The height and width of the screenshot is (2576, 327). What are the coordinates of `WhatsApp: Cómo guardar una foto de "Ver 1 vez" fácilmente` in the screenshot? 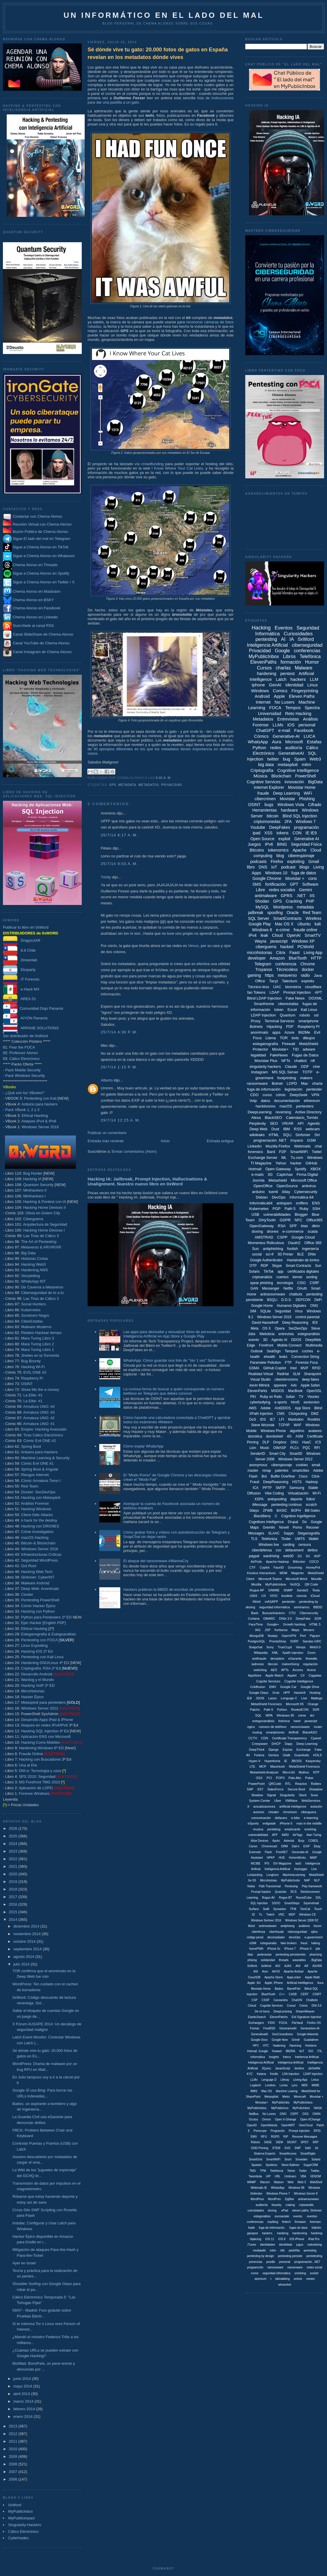 It's located at (174, 1360).